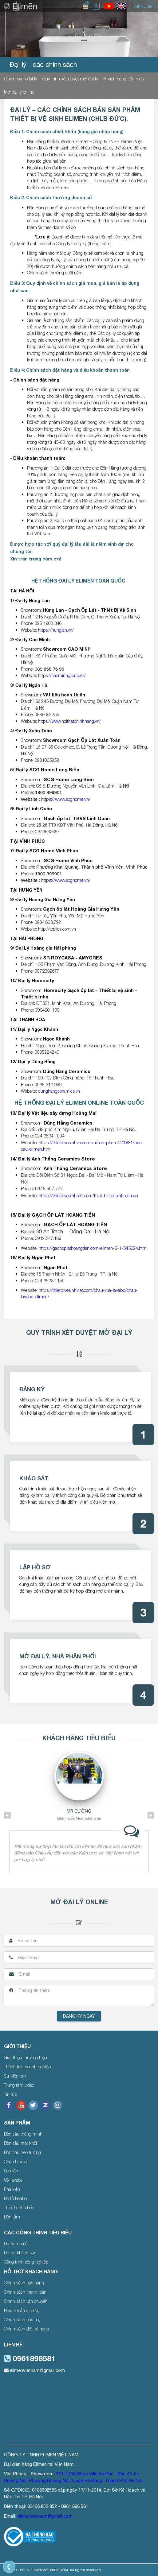 The image size is (158, 2576). Describe the element at coordinates (19, 92) in the screenshot. I see `Mở đại lý online` at that location.